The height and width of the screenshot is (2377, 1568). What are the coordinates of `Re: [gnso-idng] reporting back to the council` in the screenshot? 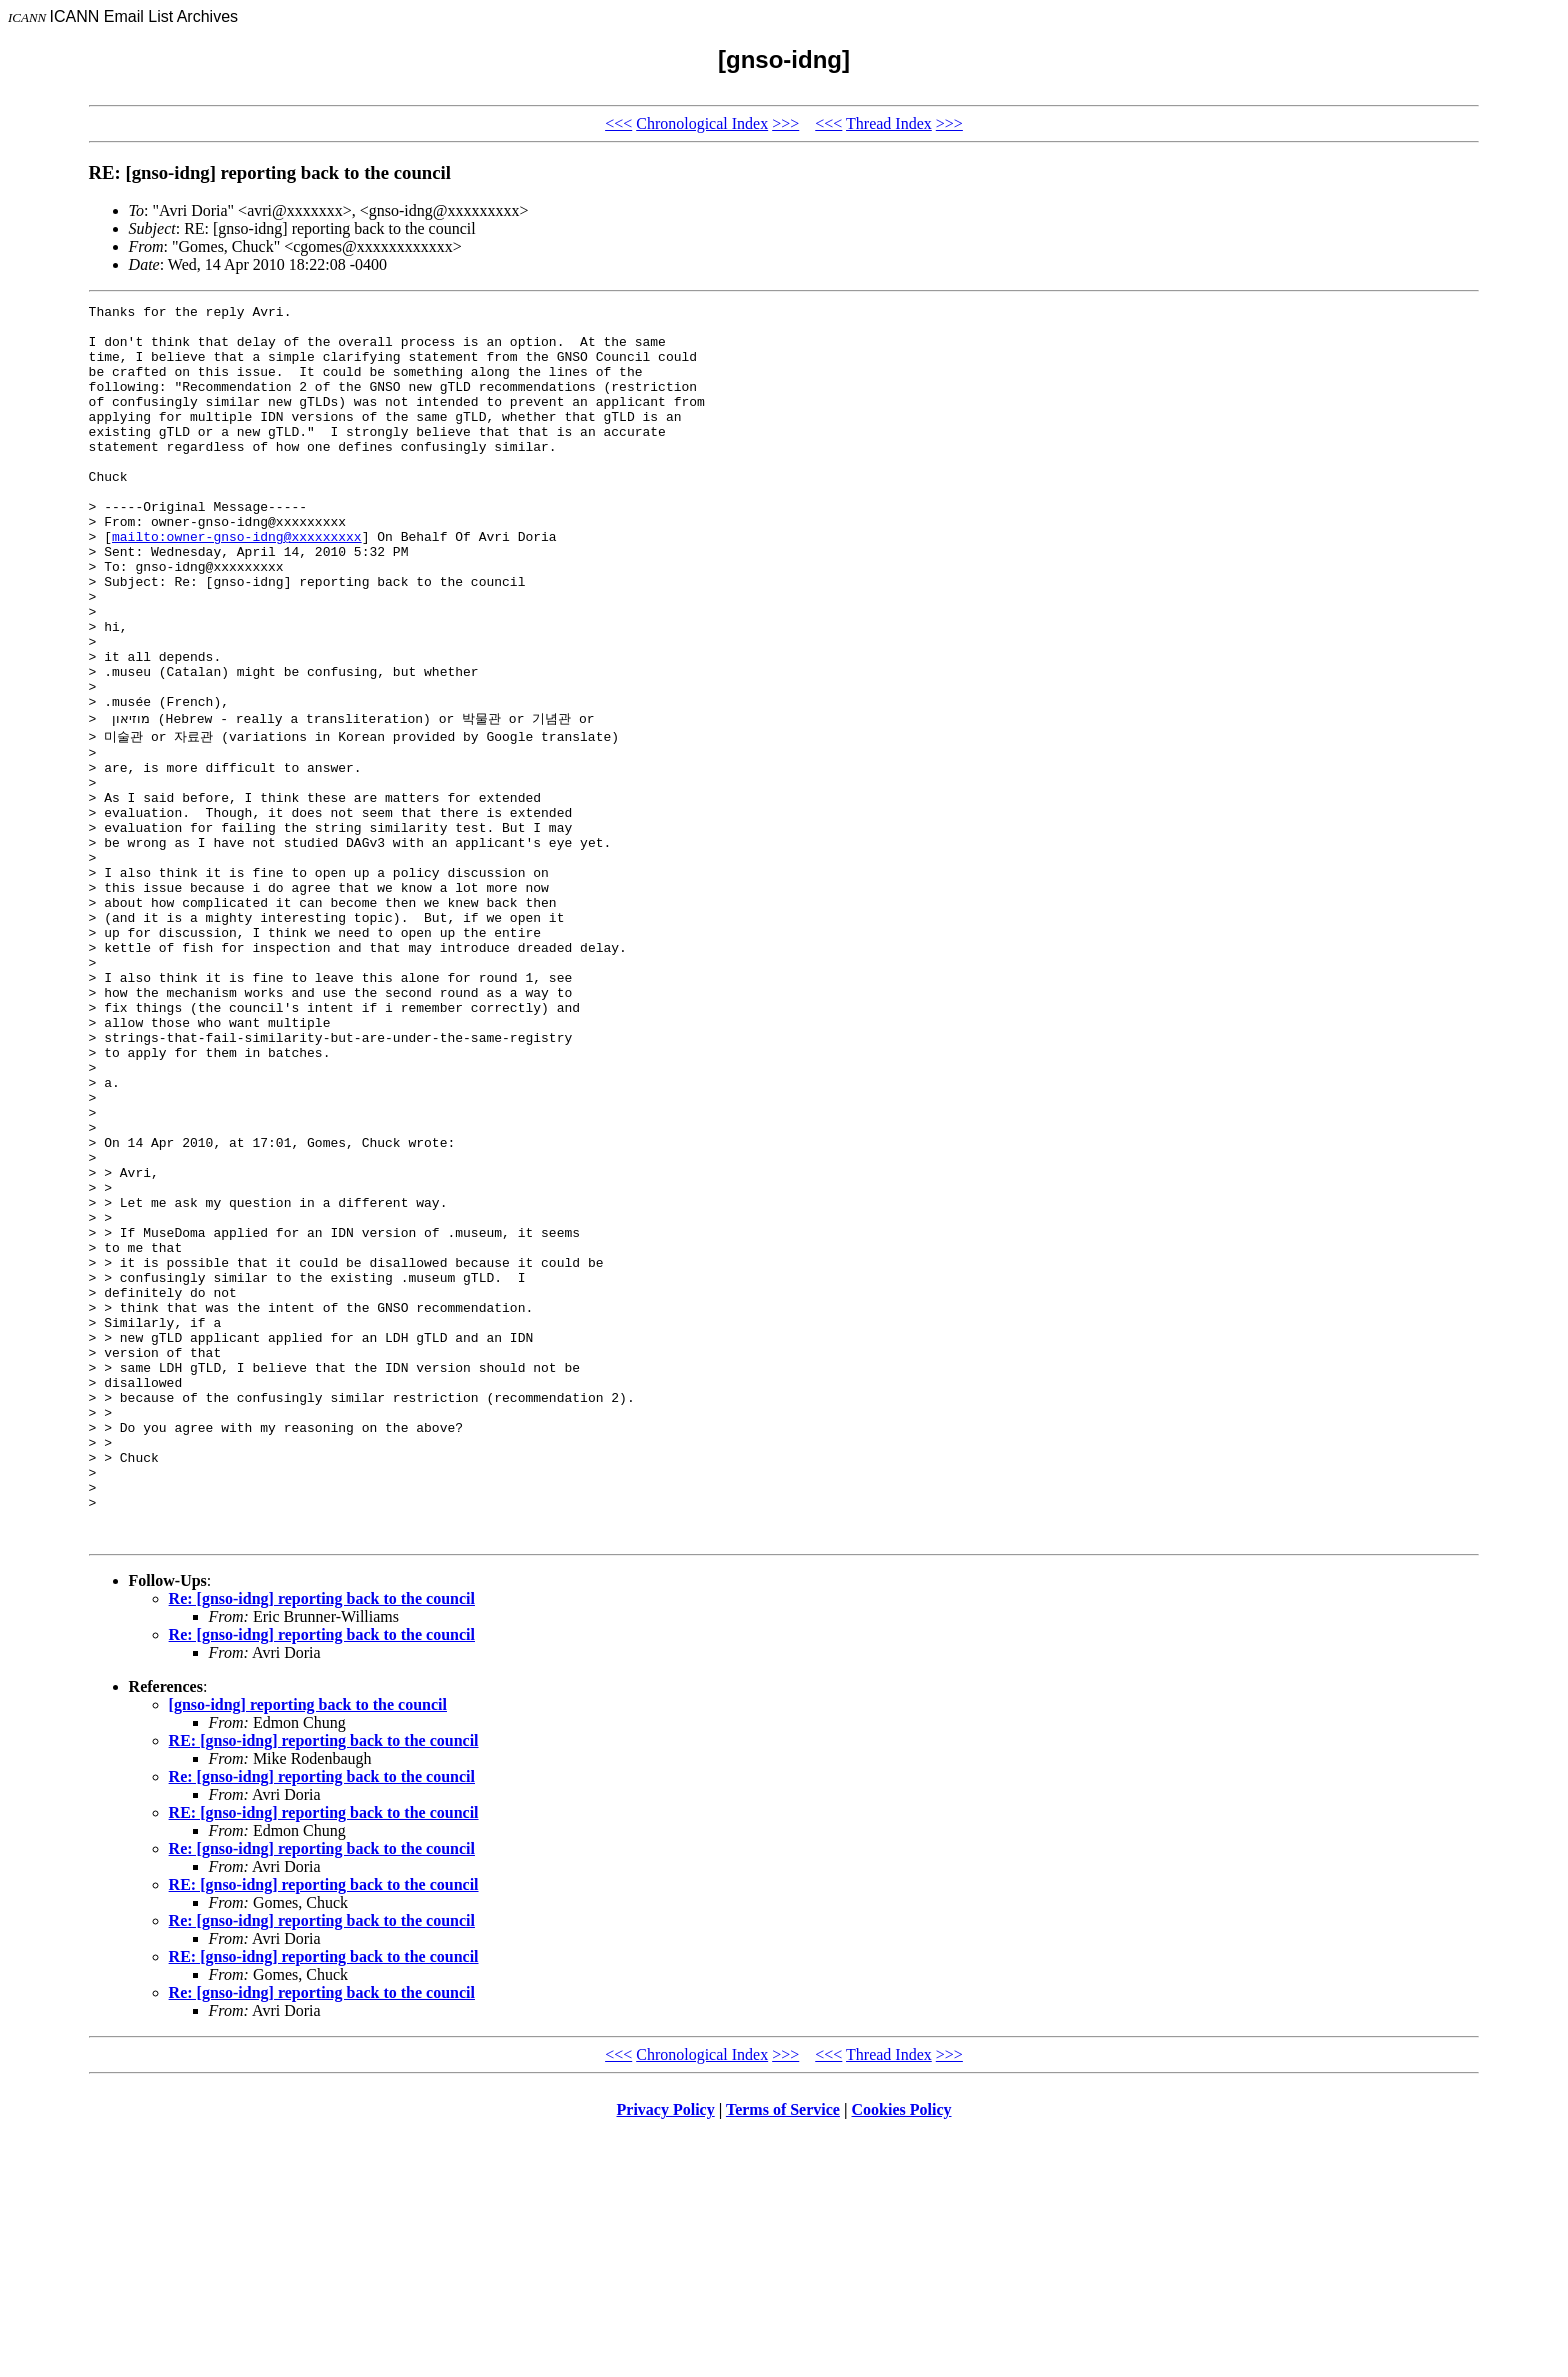 It's located at (322, 1840).